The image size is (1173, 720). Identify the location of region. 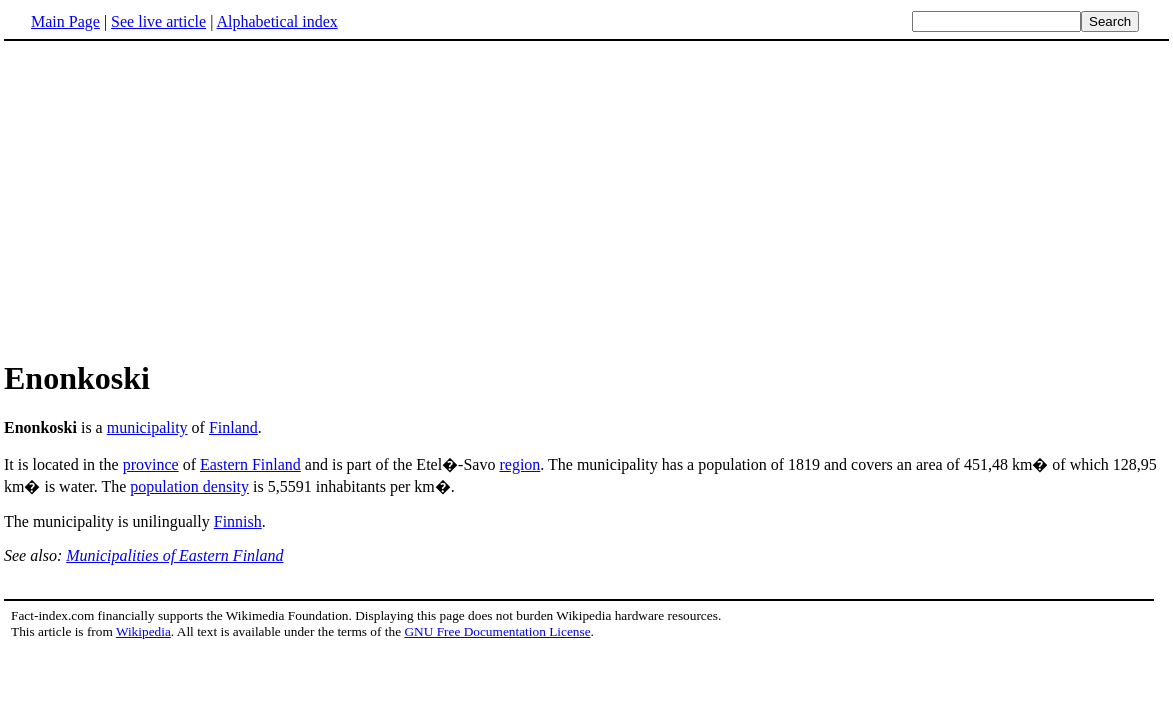
(519, 464).